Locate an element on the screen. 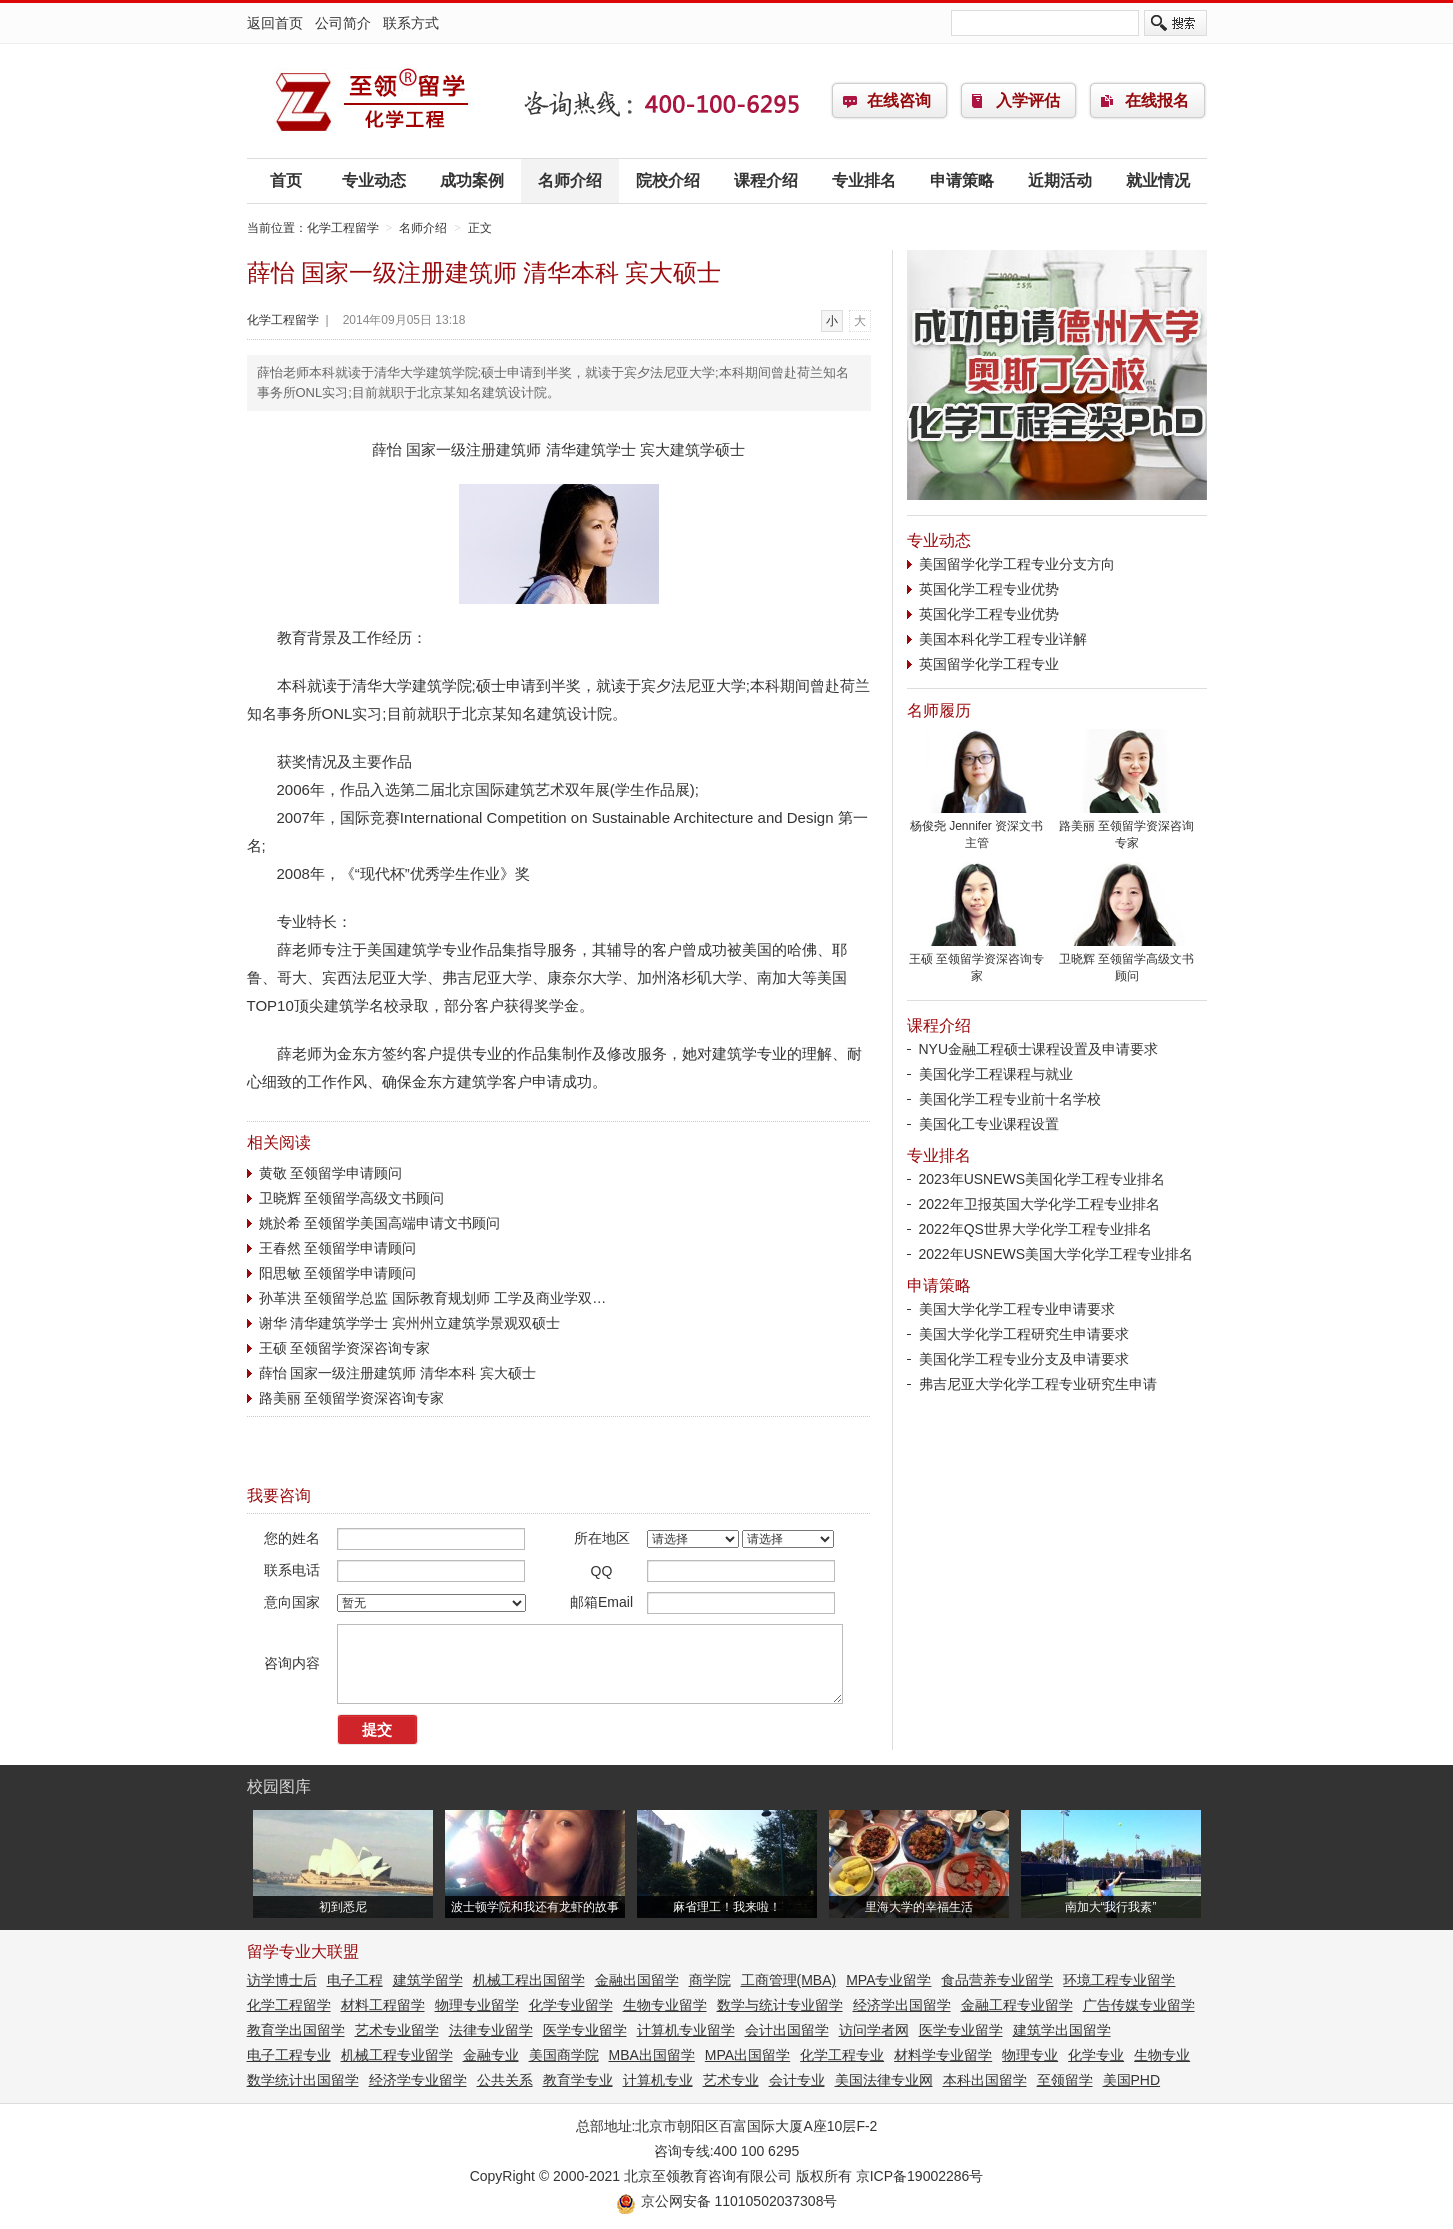 The height and width of the screenshot is (2229, 1453). 食品营养专业留学 is located at coordinates (997, 1980).